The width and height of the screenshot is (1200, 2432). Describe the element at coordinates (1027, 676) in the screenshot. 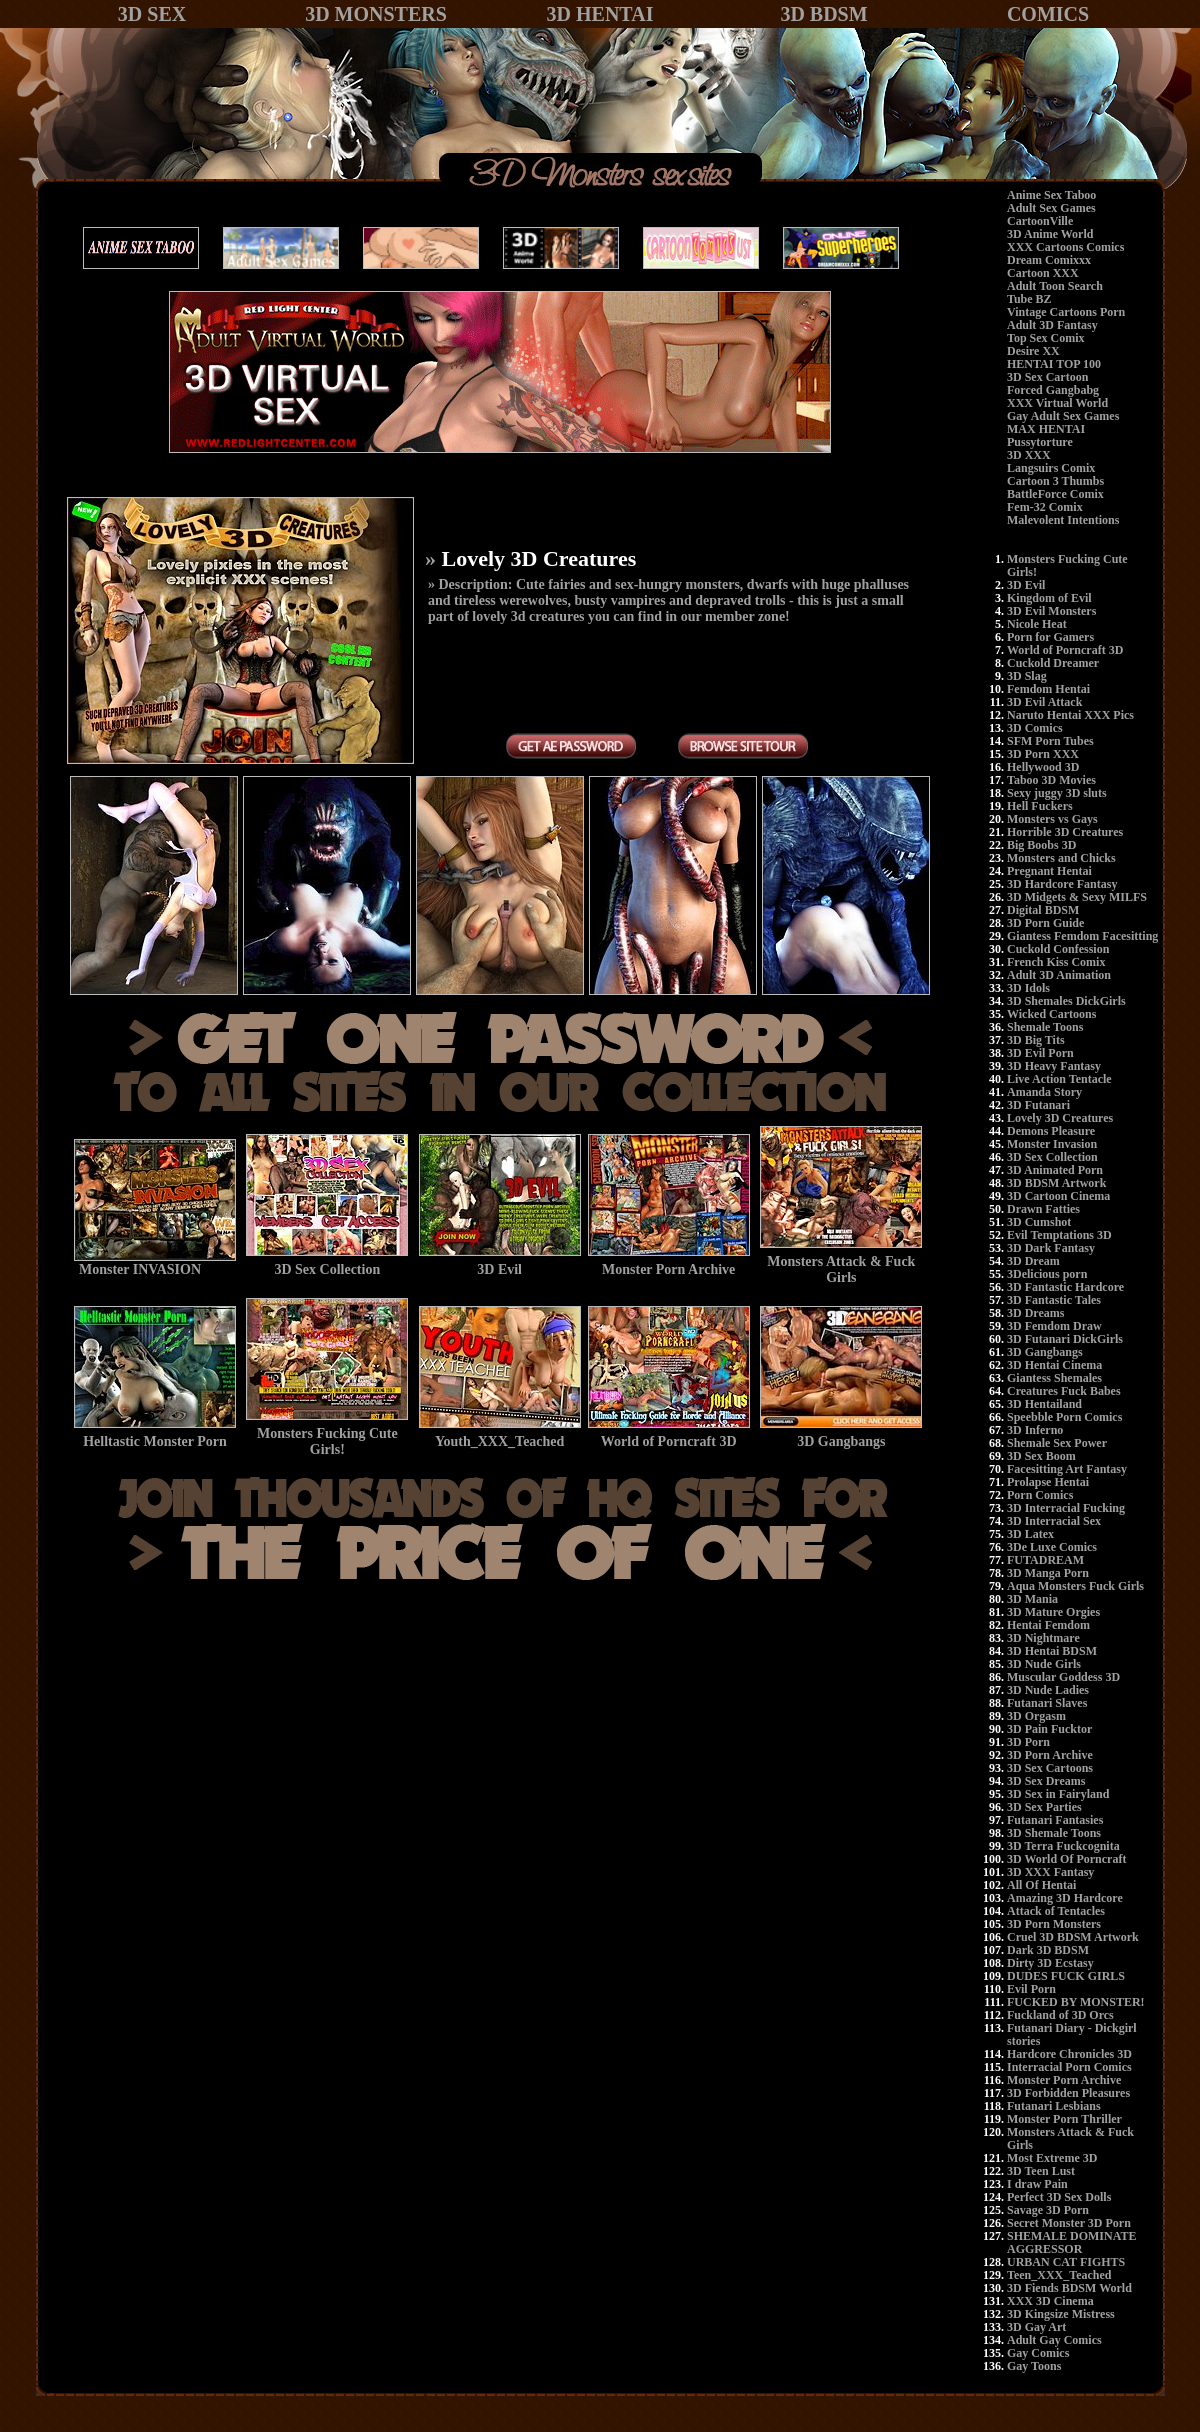

I see `3D Slag` at that location.